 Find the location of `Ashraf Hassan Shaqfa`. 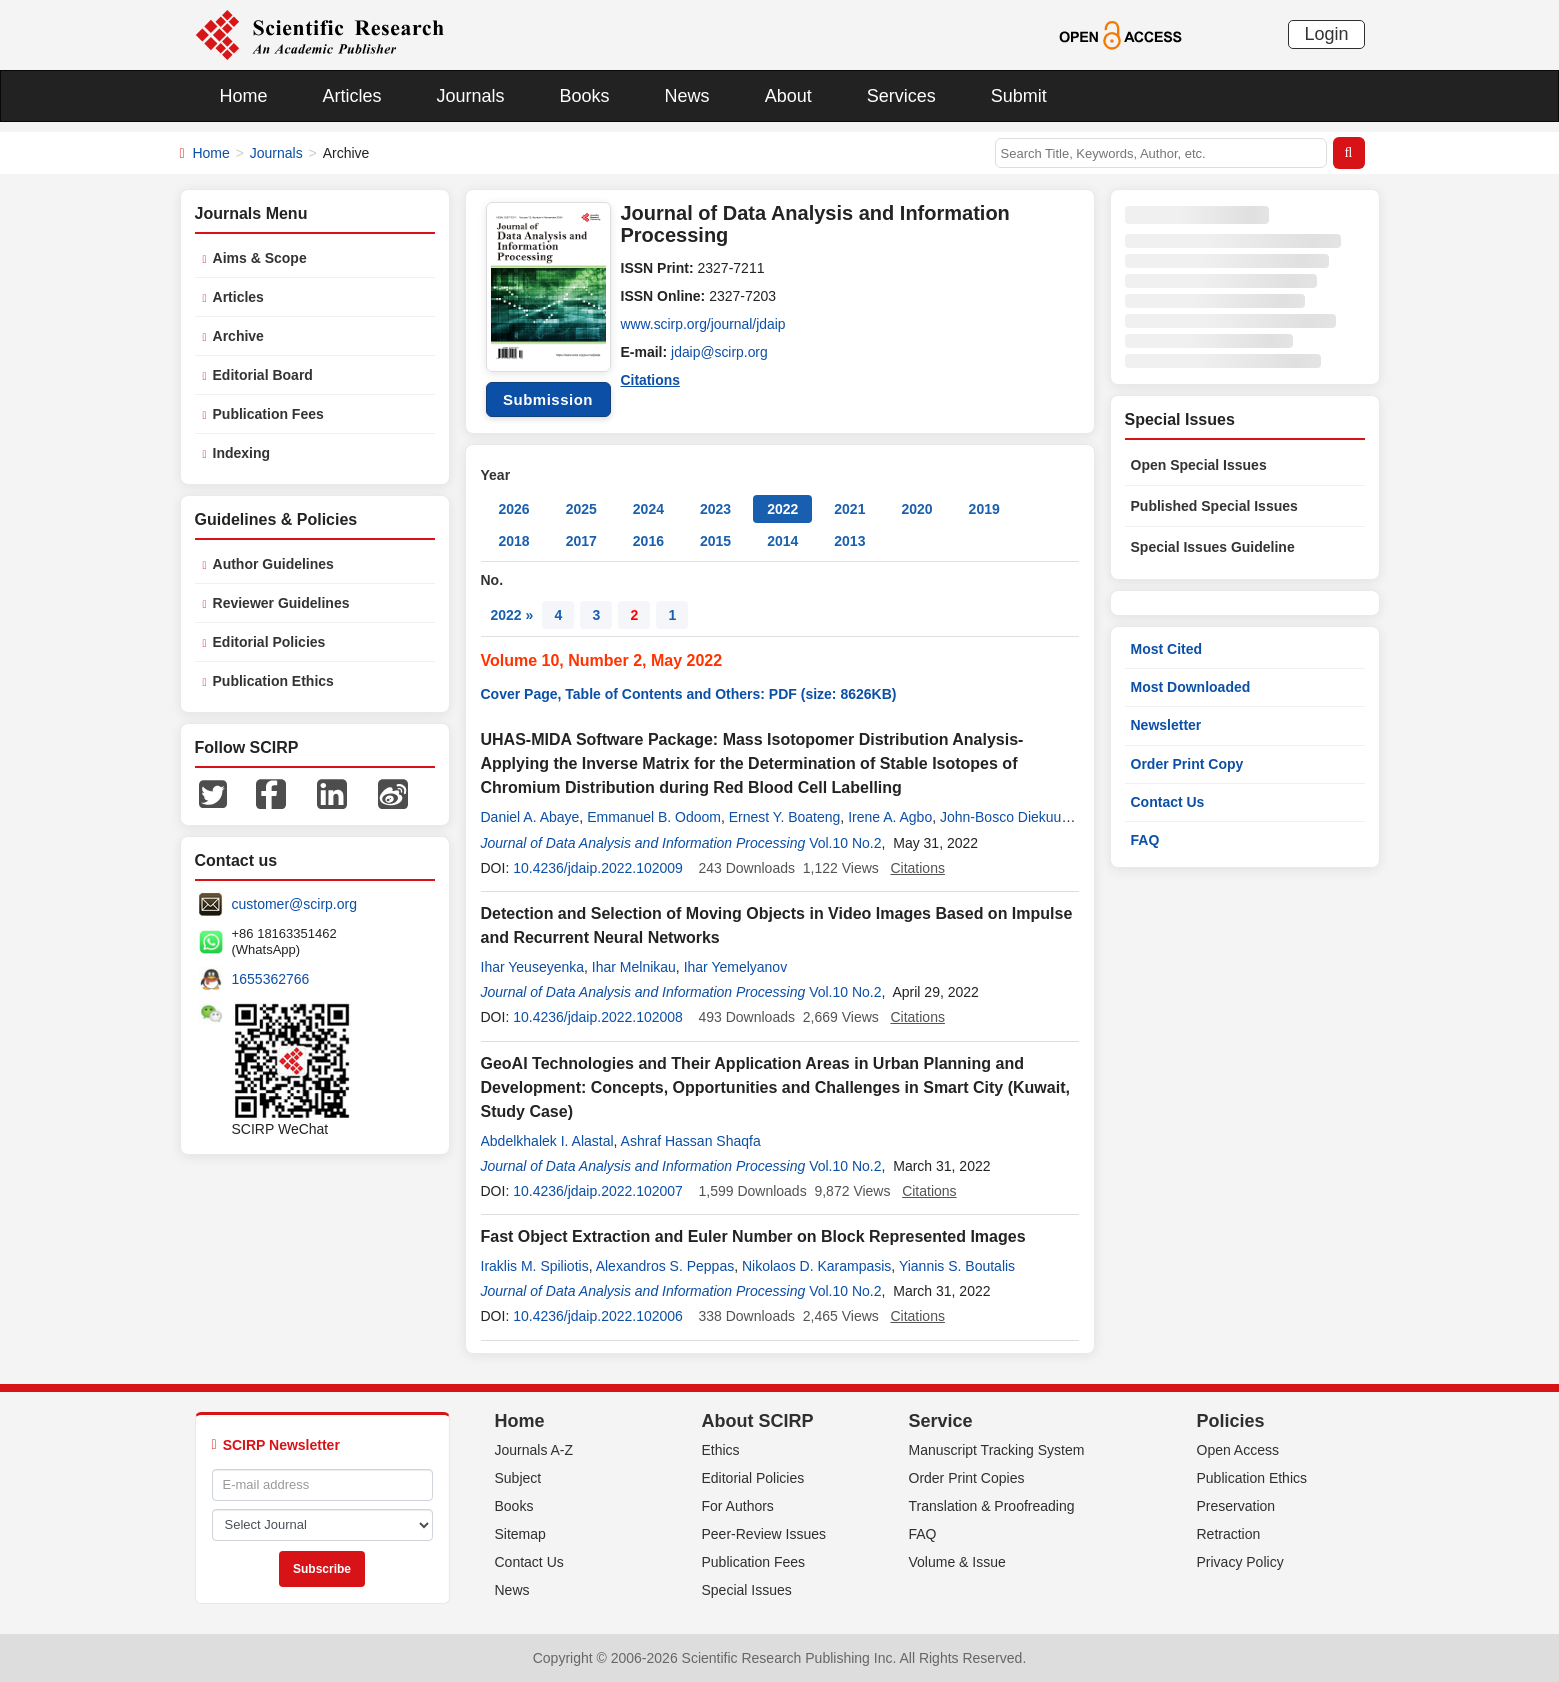

Ashraf Hassan Shaqfa is located at coordinates (691, 1141).